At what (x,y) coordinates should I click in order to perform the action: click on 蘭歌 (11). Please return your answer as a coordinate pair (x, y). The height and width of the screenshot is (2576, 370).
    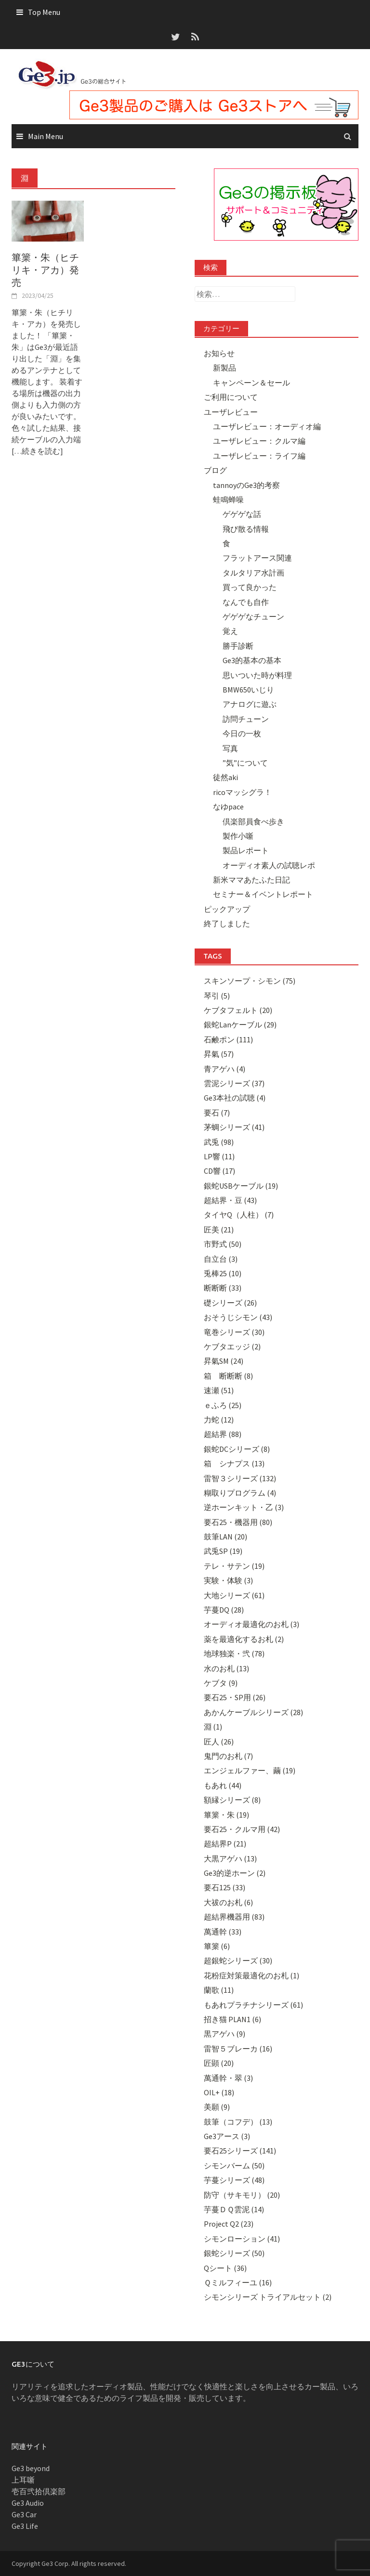
    Looking at the image, I should click on (219, 1990).